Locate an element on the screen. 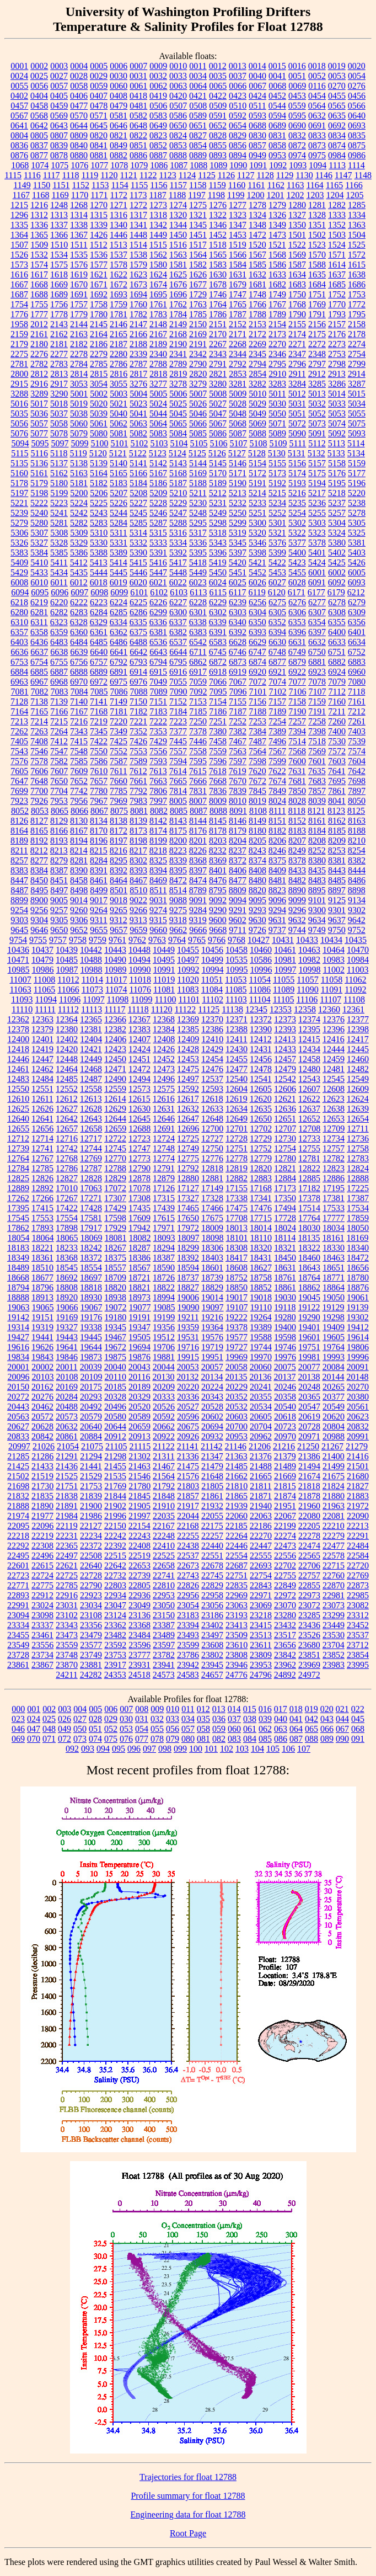 Image resolution: width=376 pixels, height=2576 pixels. 7222 is located at coordinates (158, 721).